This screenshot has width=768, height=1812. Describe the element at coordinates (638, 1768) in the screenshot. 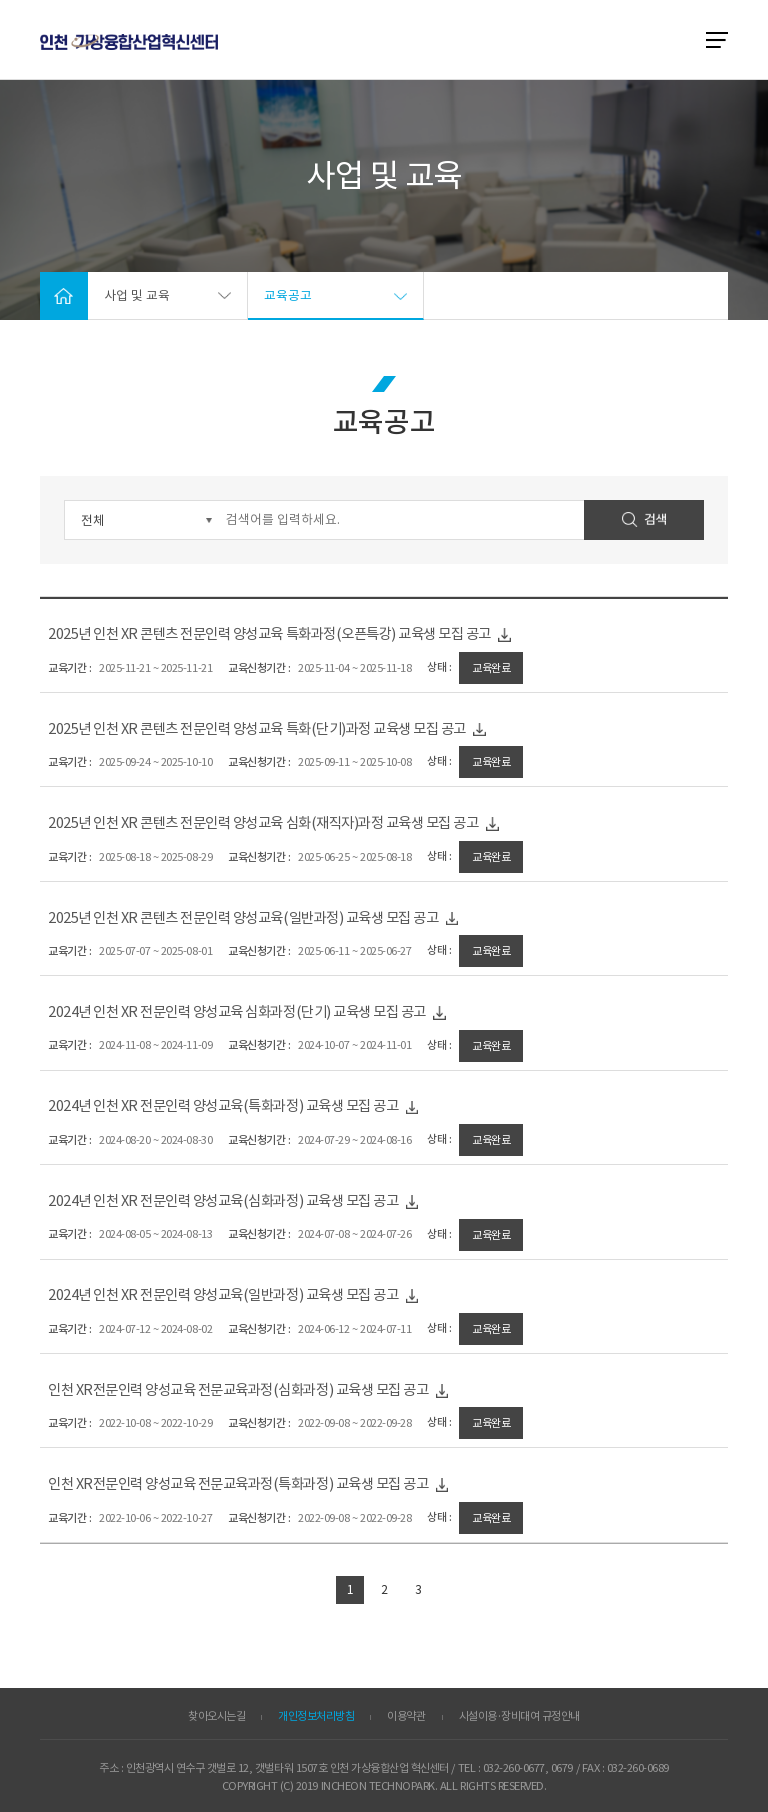

I see `032-260-0689` at that location.